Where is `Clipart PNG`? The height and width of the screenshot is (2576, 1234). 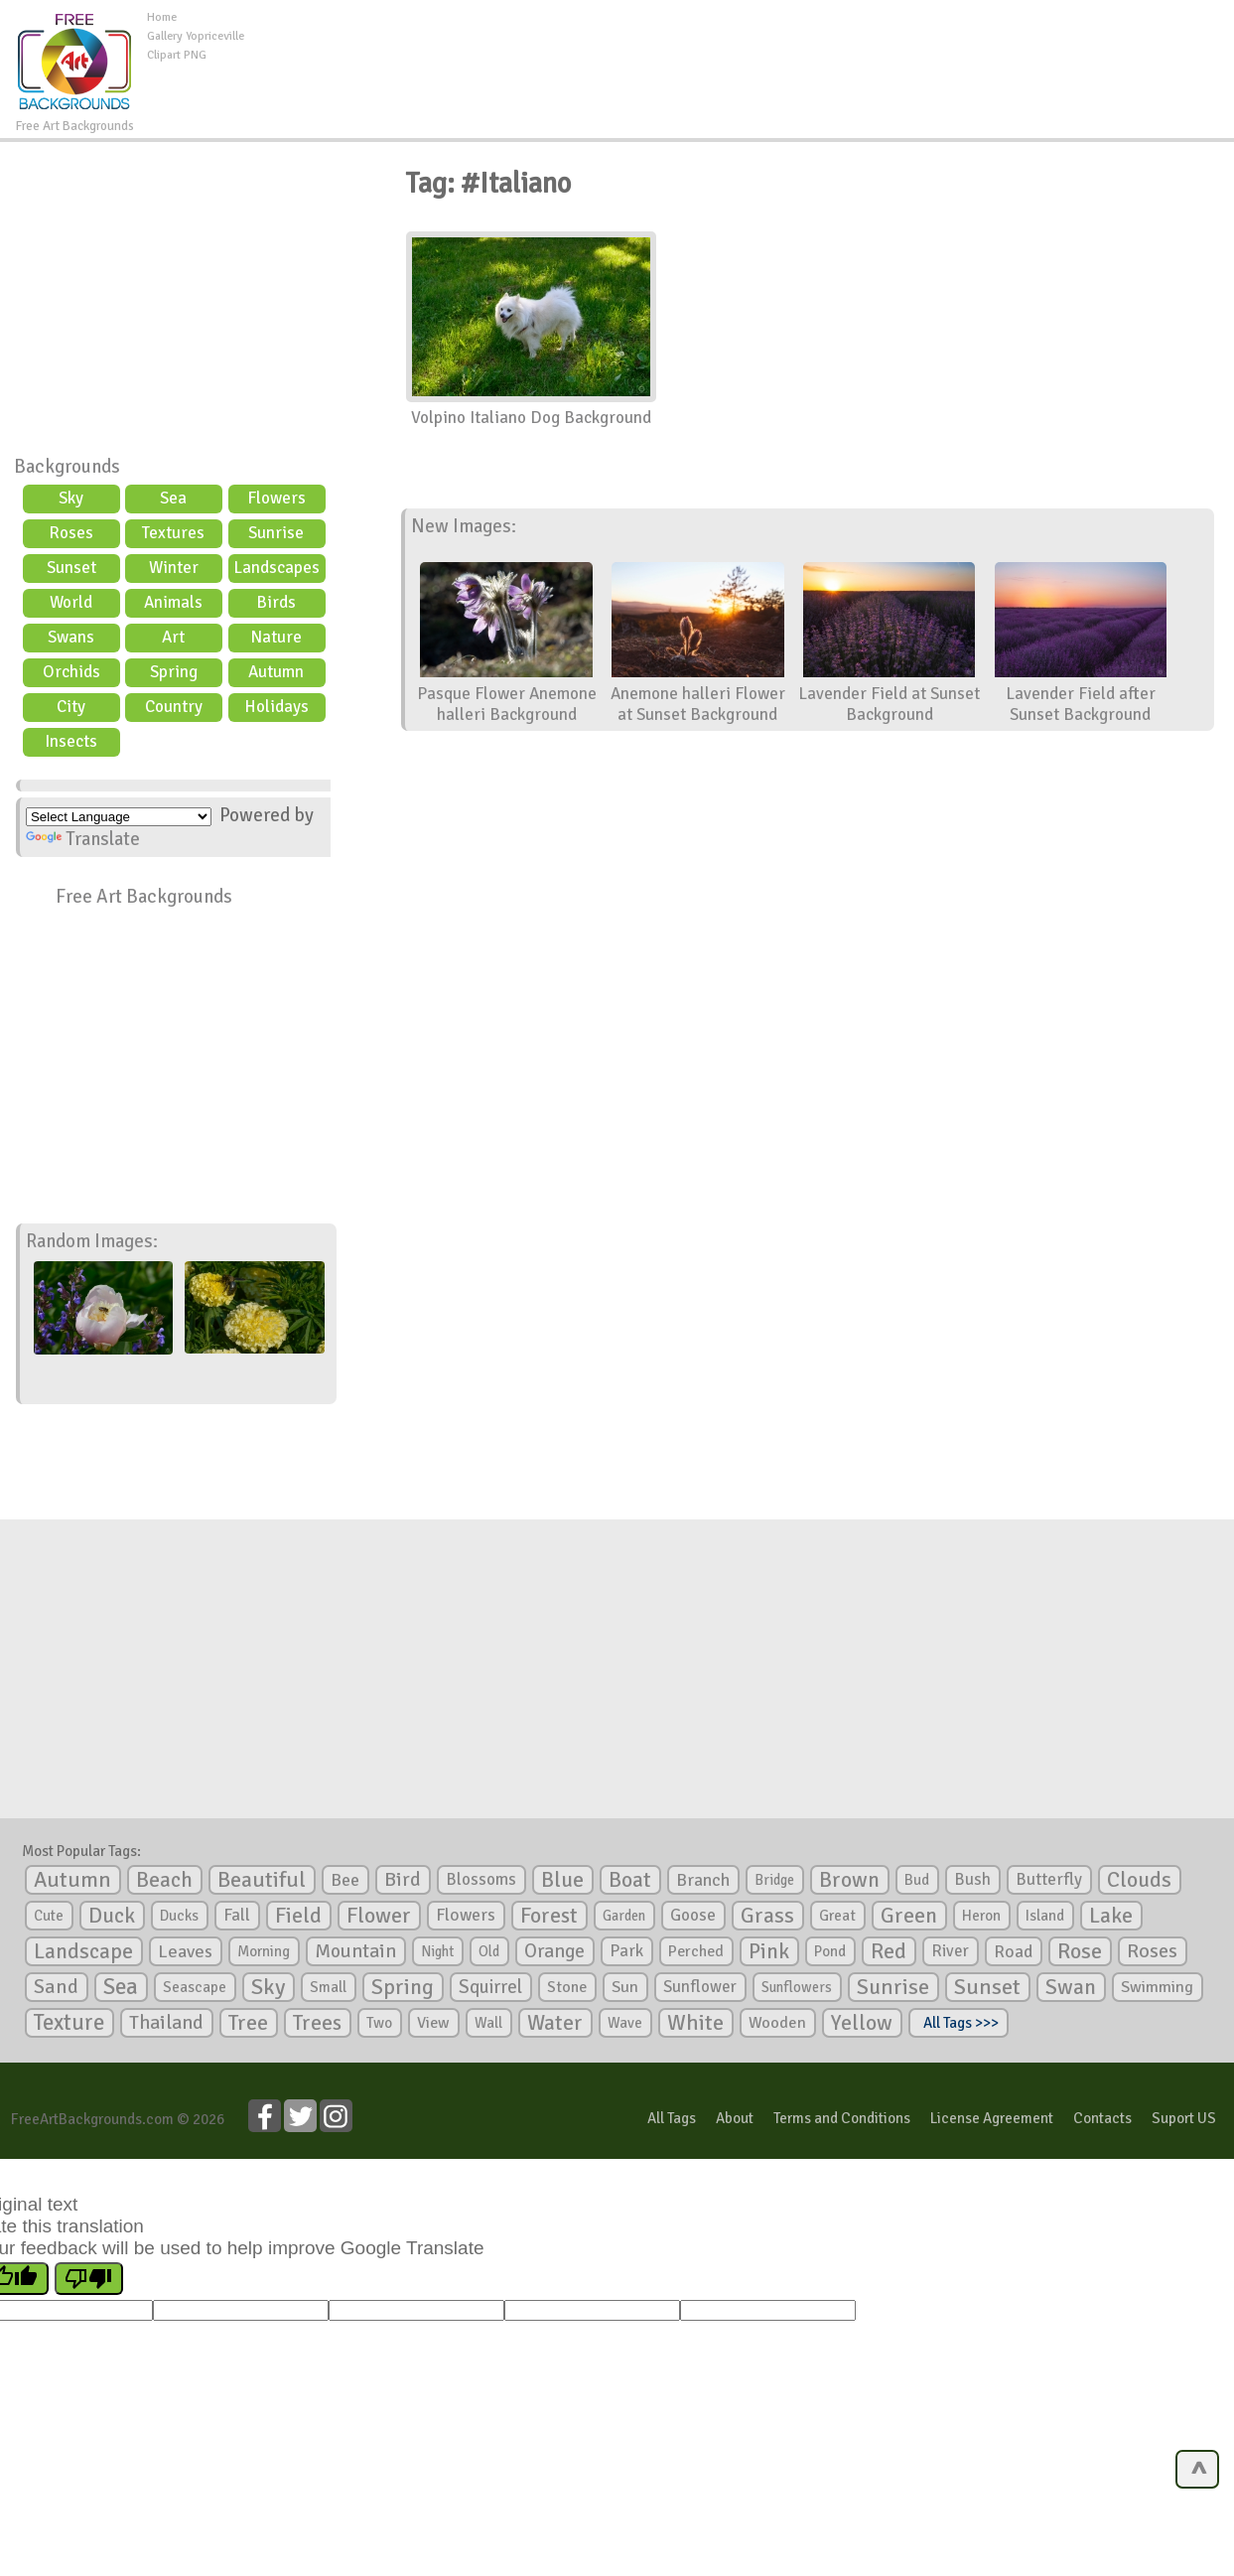
Clipart PNG is located at coordinates (176, 55).